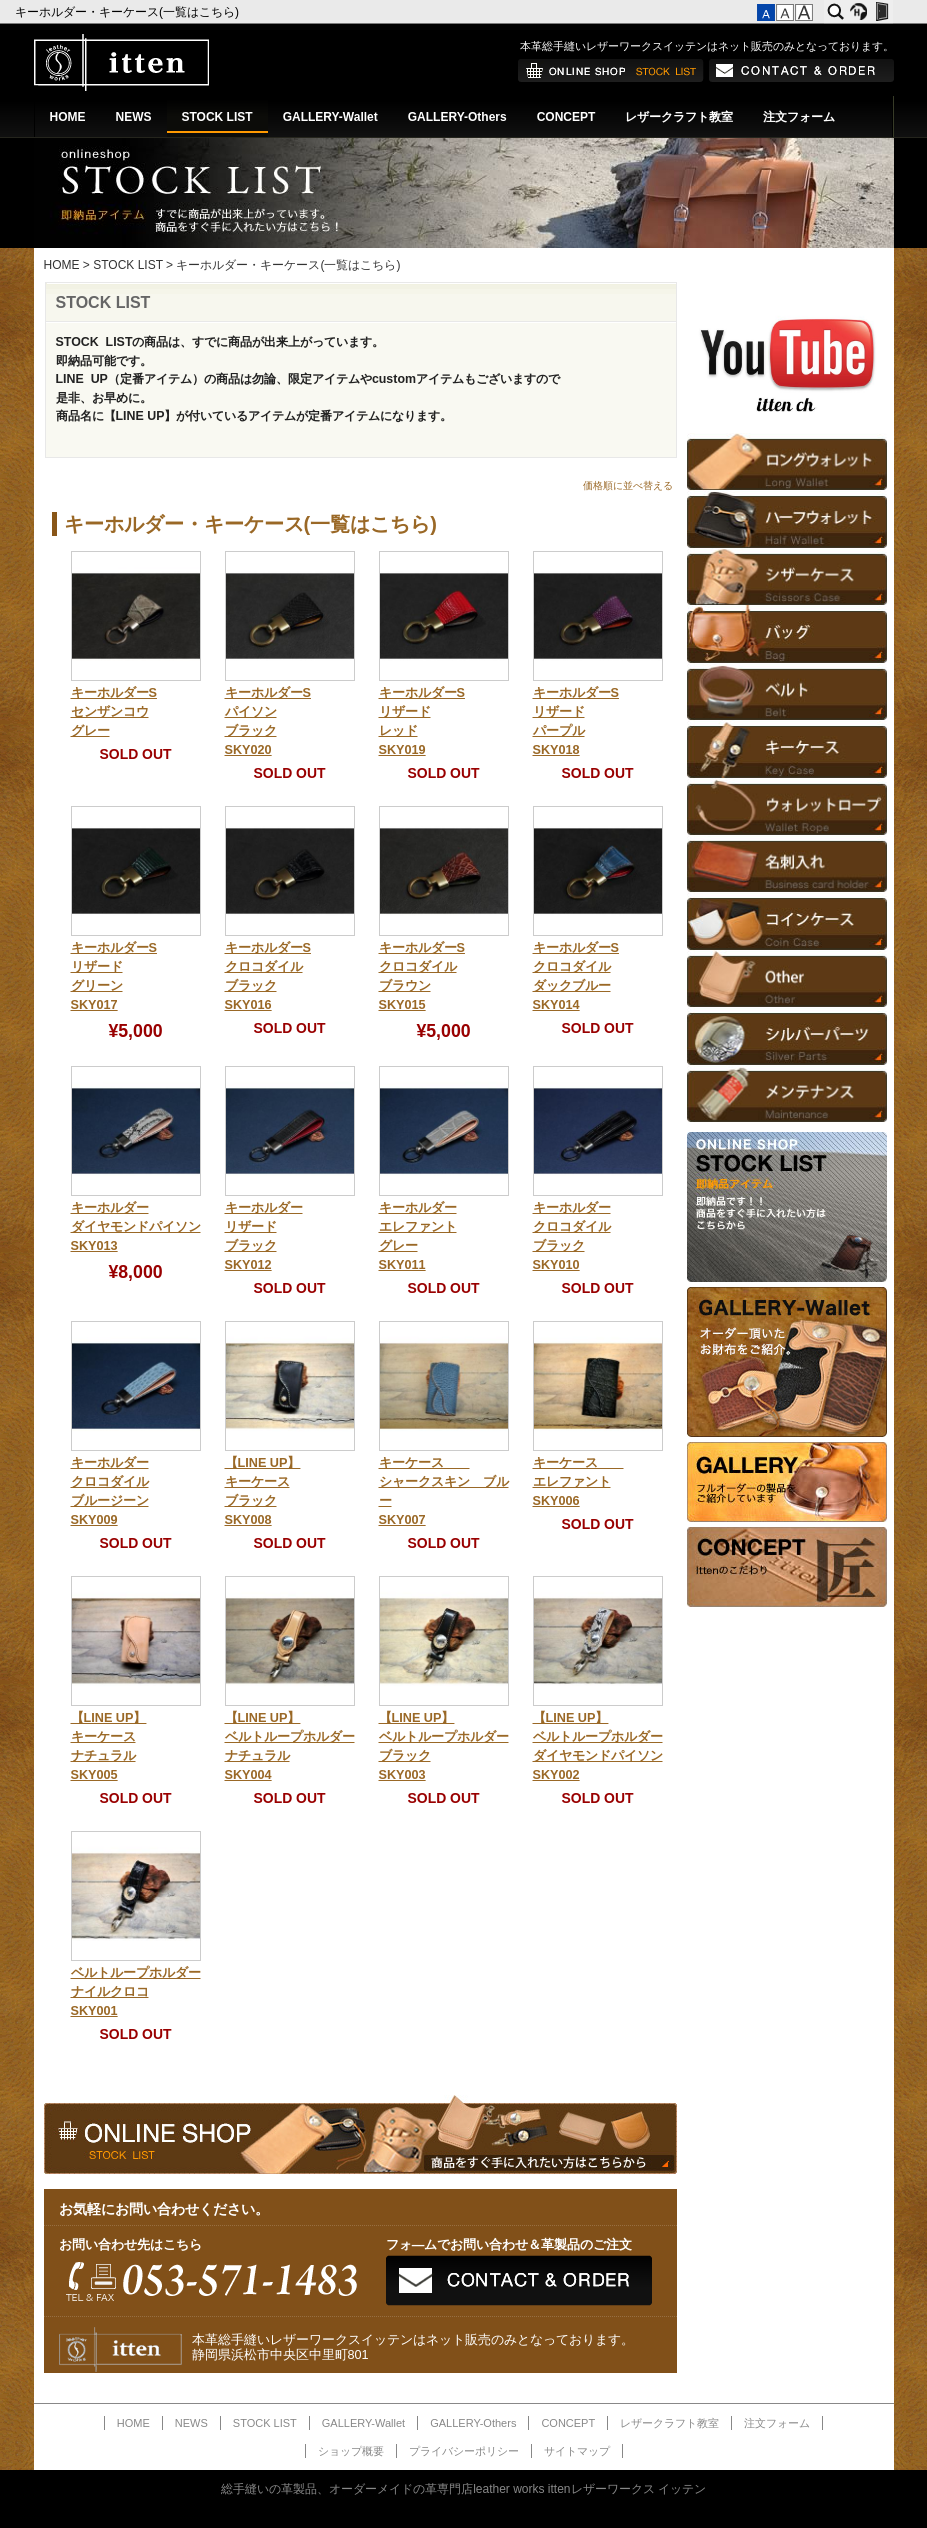  I want to click on ショップ概要, so click(351, 2451).